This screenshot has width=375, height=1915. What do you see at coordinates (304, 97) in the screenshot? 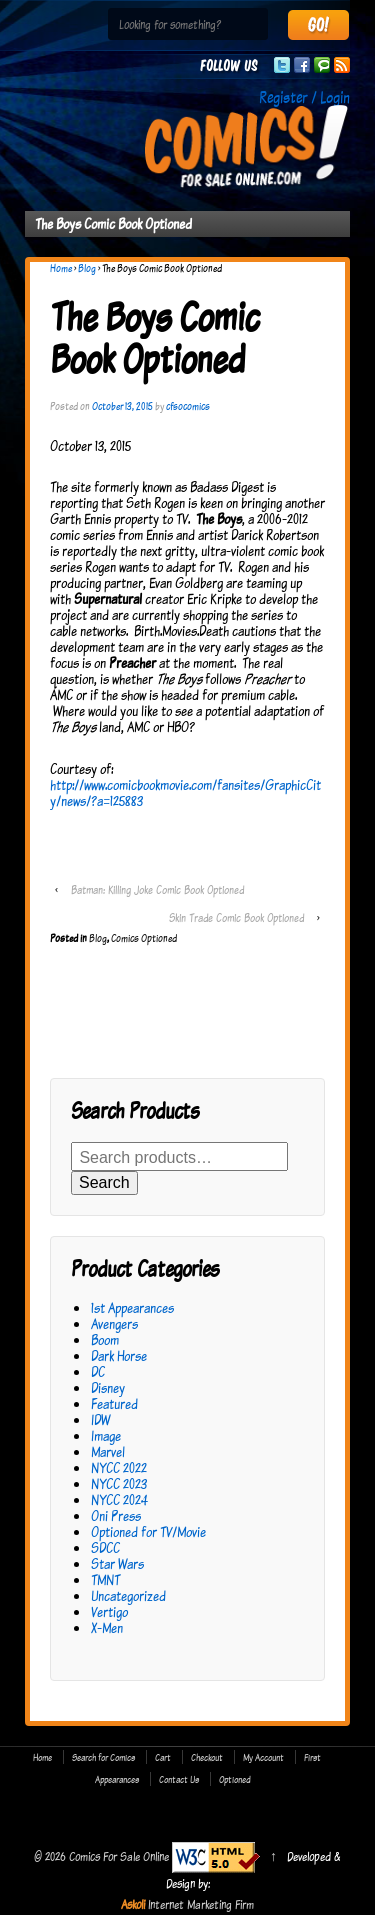
I see `Register / Login` at bounding box center [304, 97].